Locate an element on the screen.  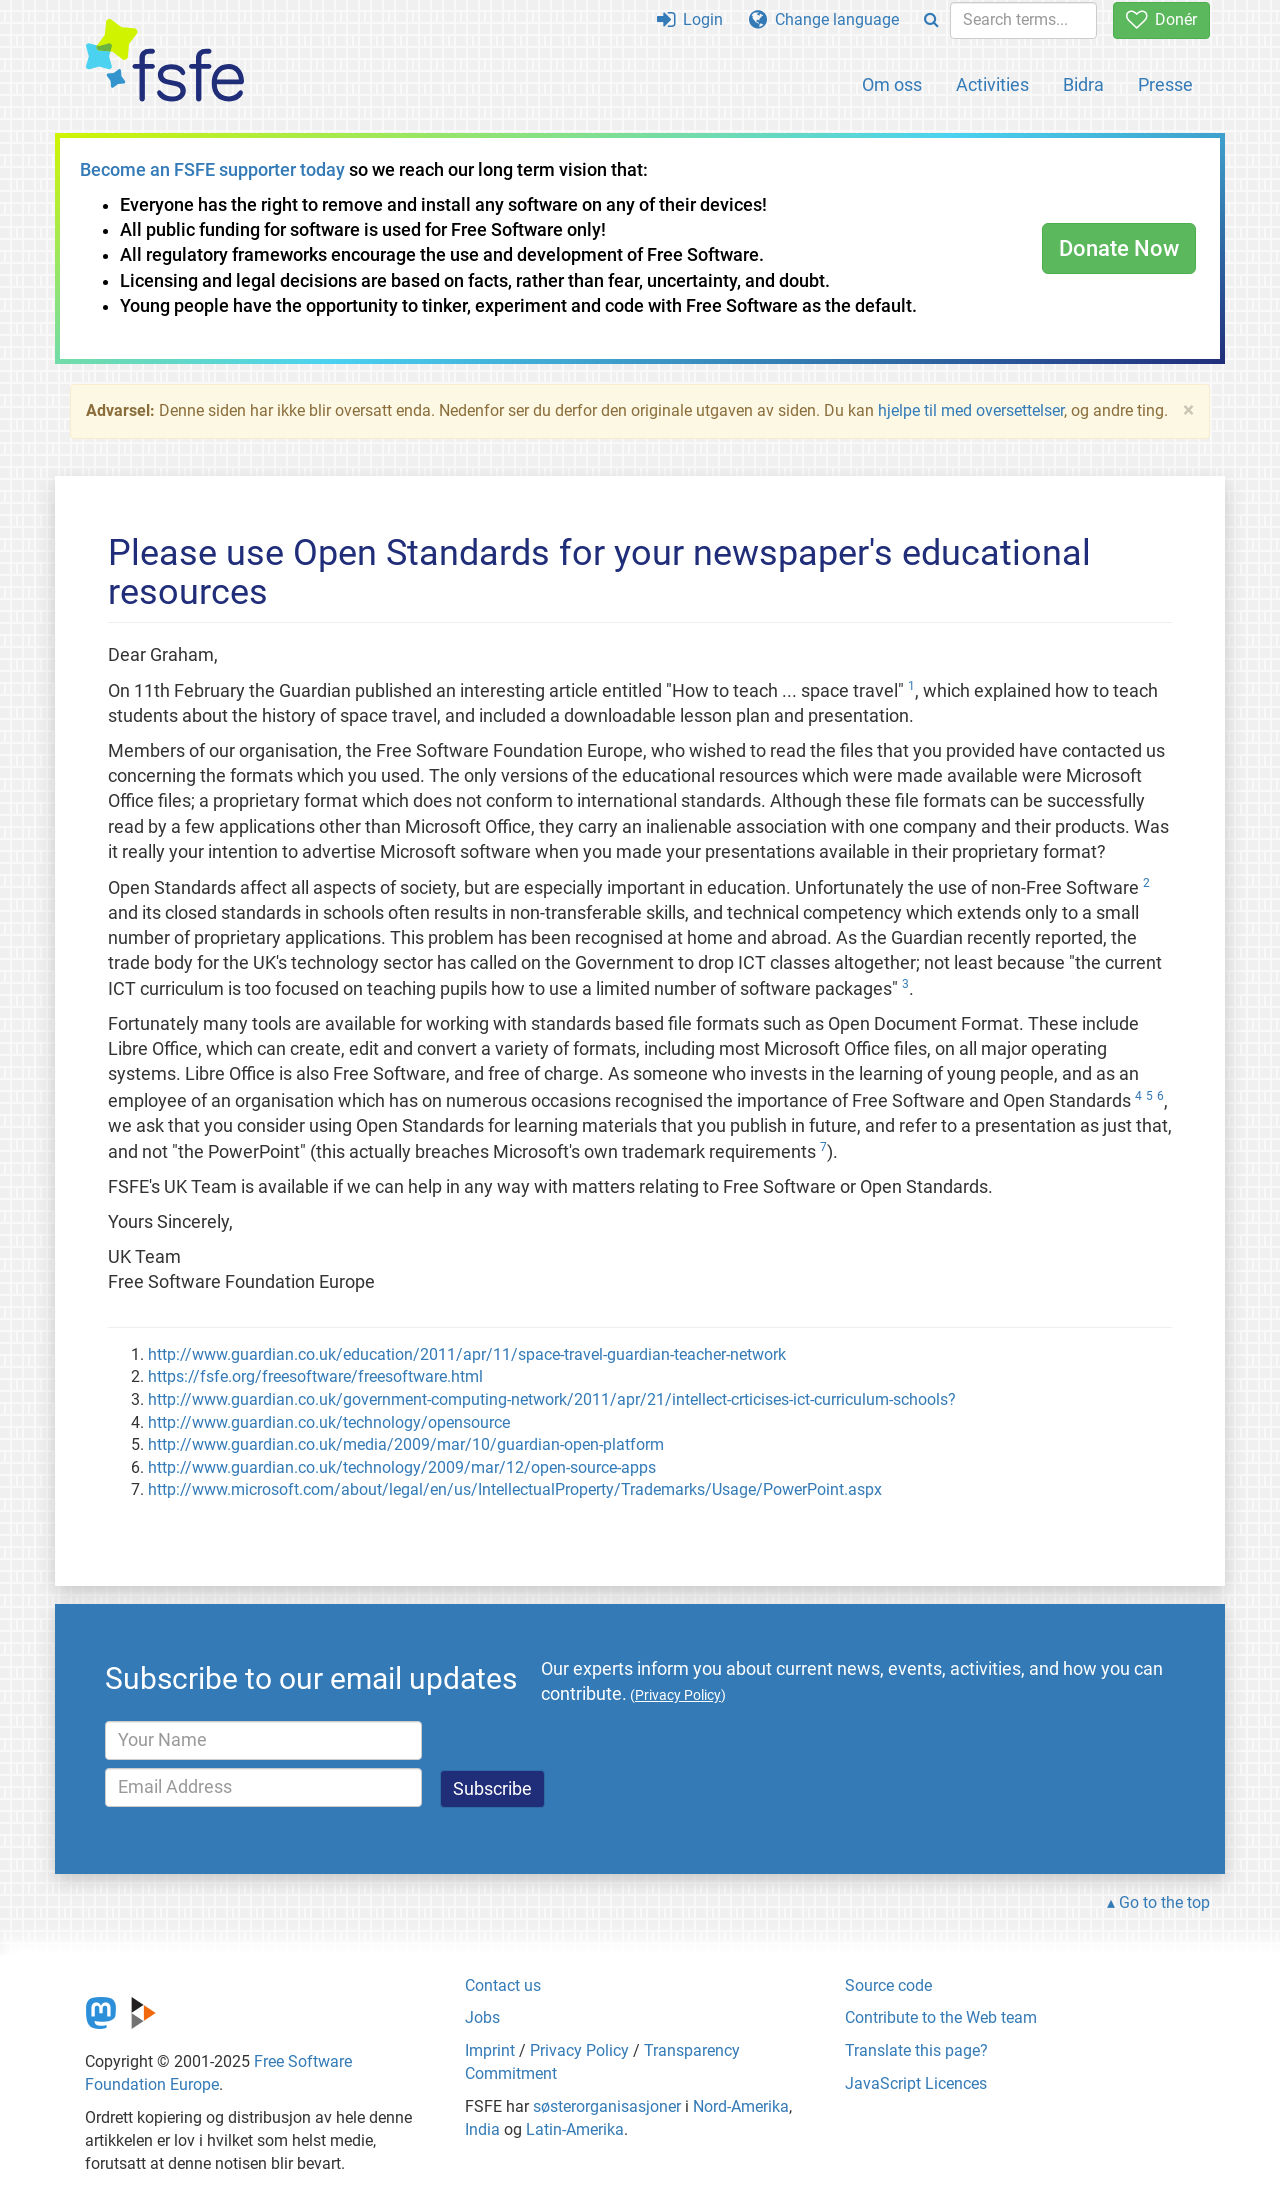
Contact us is located at coordinates (503, 1985).